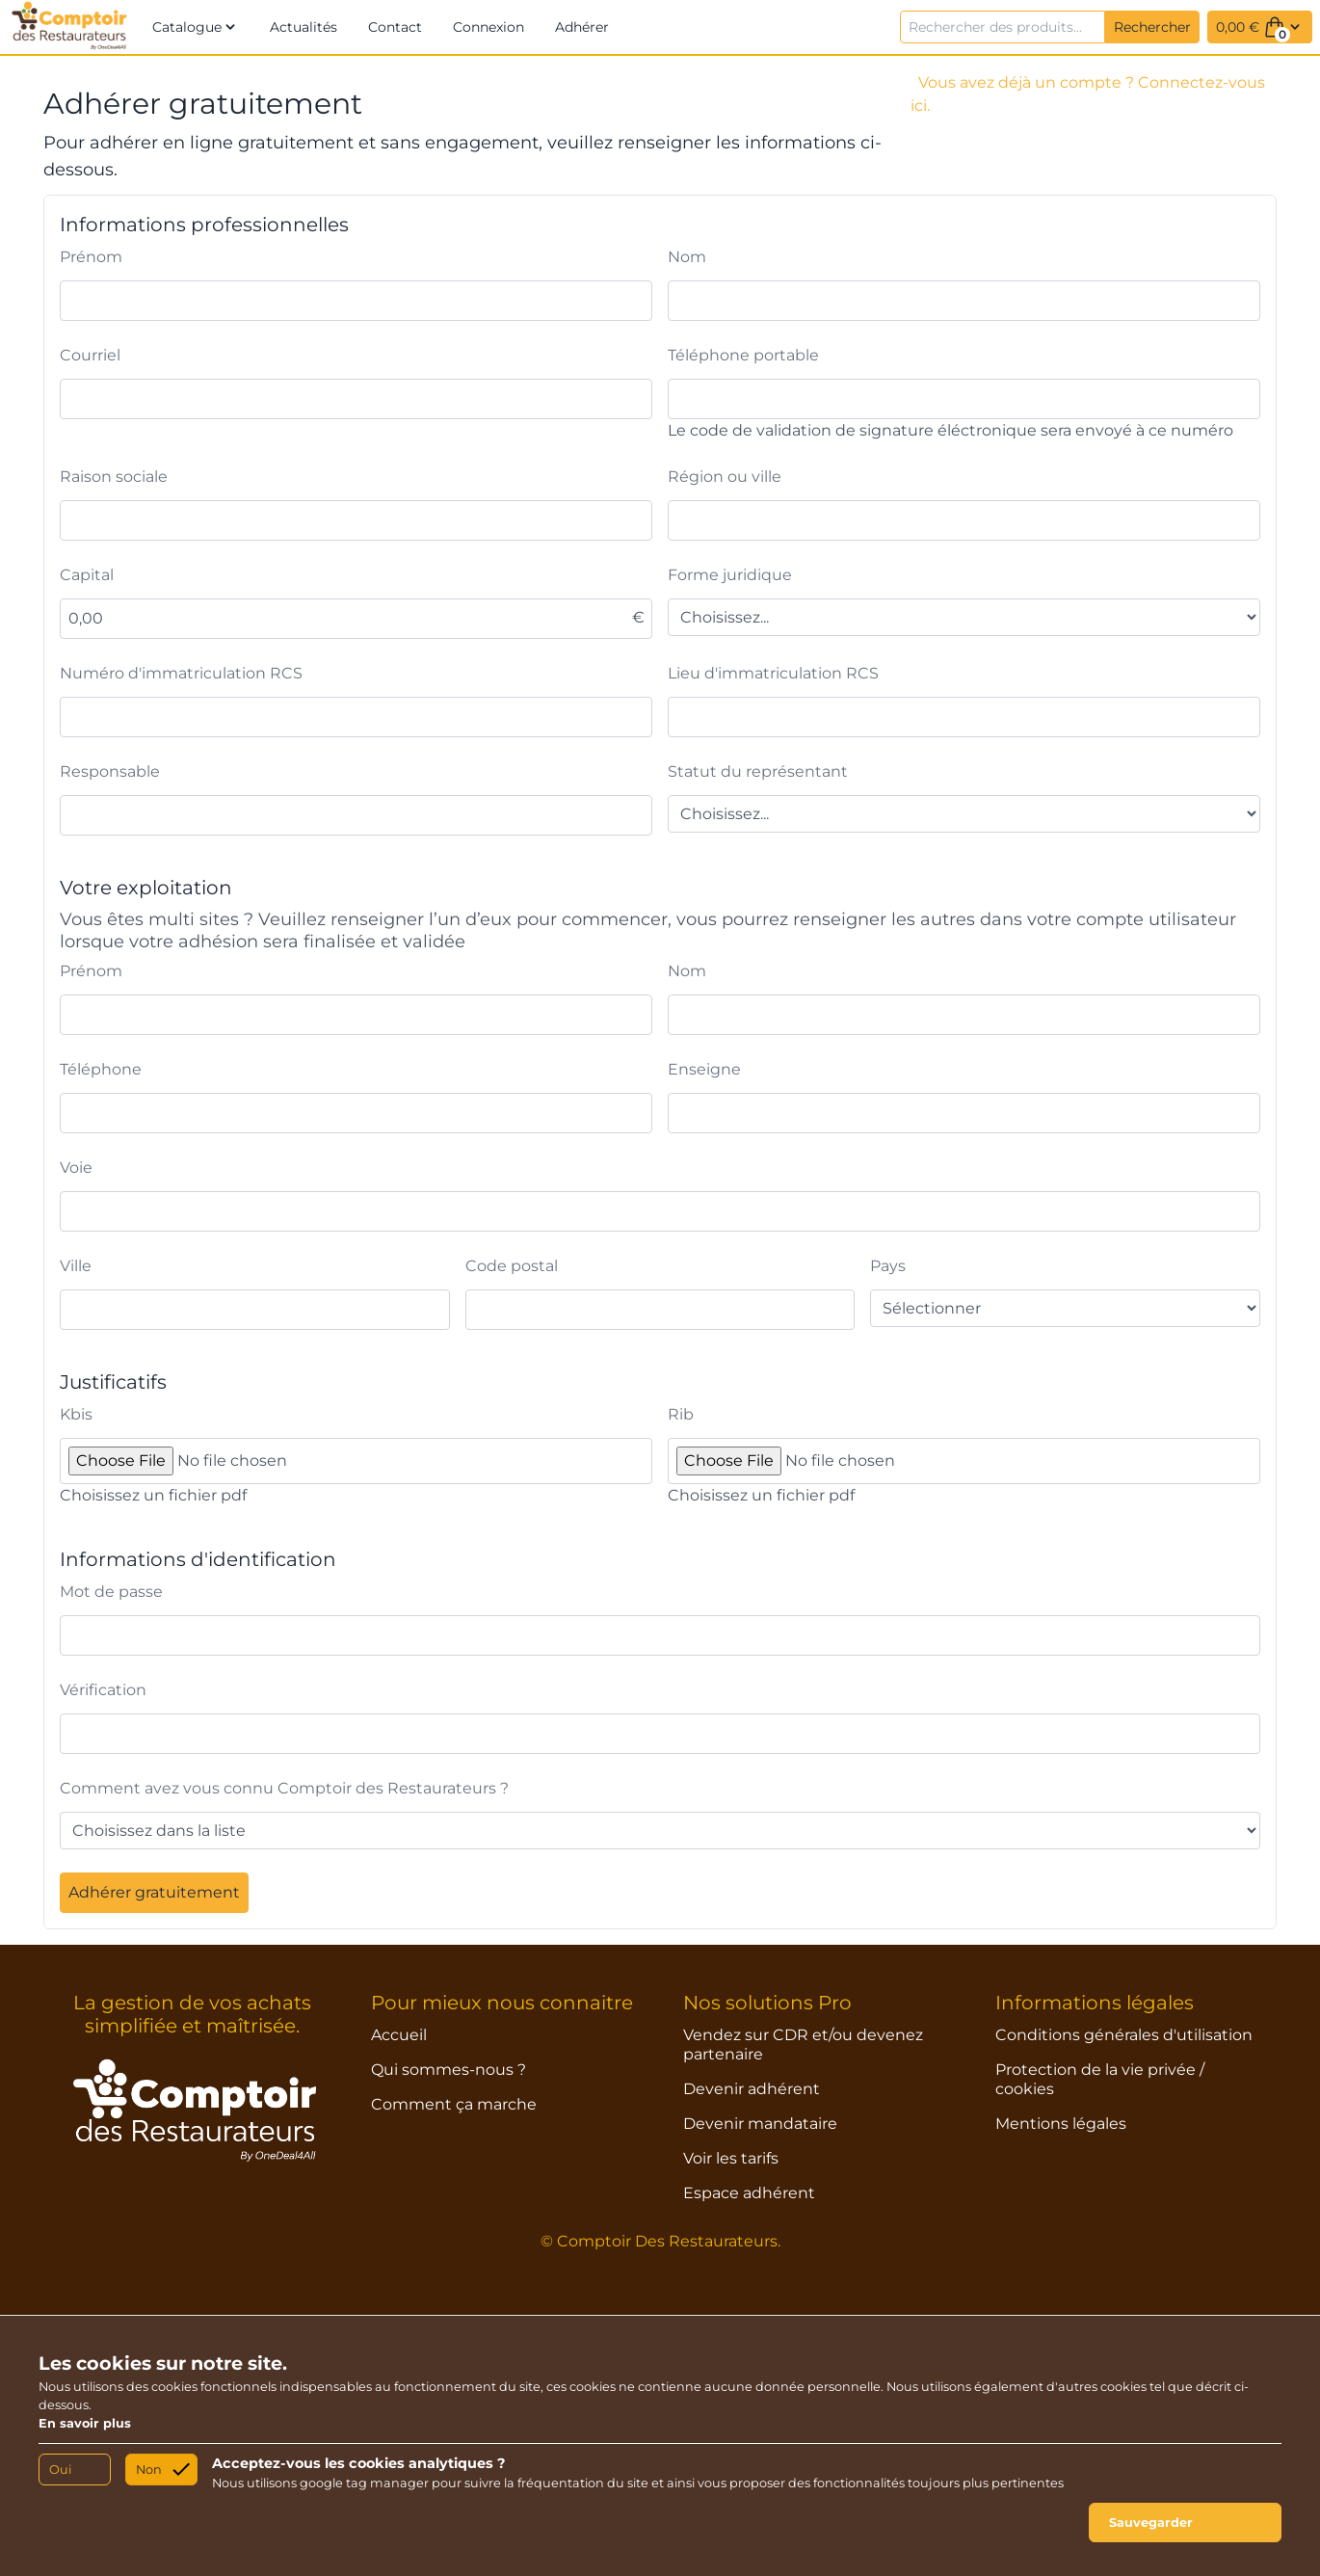 The width and height of the screenshot is (1320, 2576). I want to click on © Comptoir Des Restaurateurs., so click(660, 2241).